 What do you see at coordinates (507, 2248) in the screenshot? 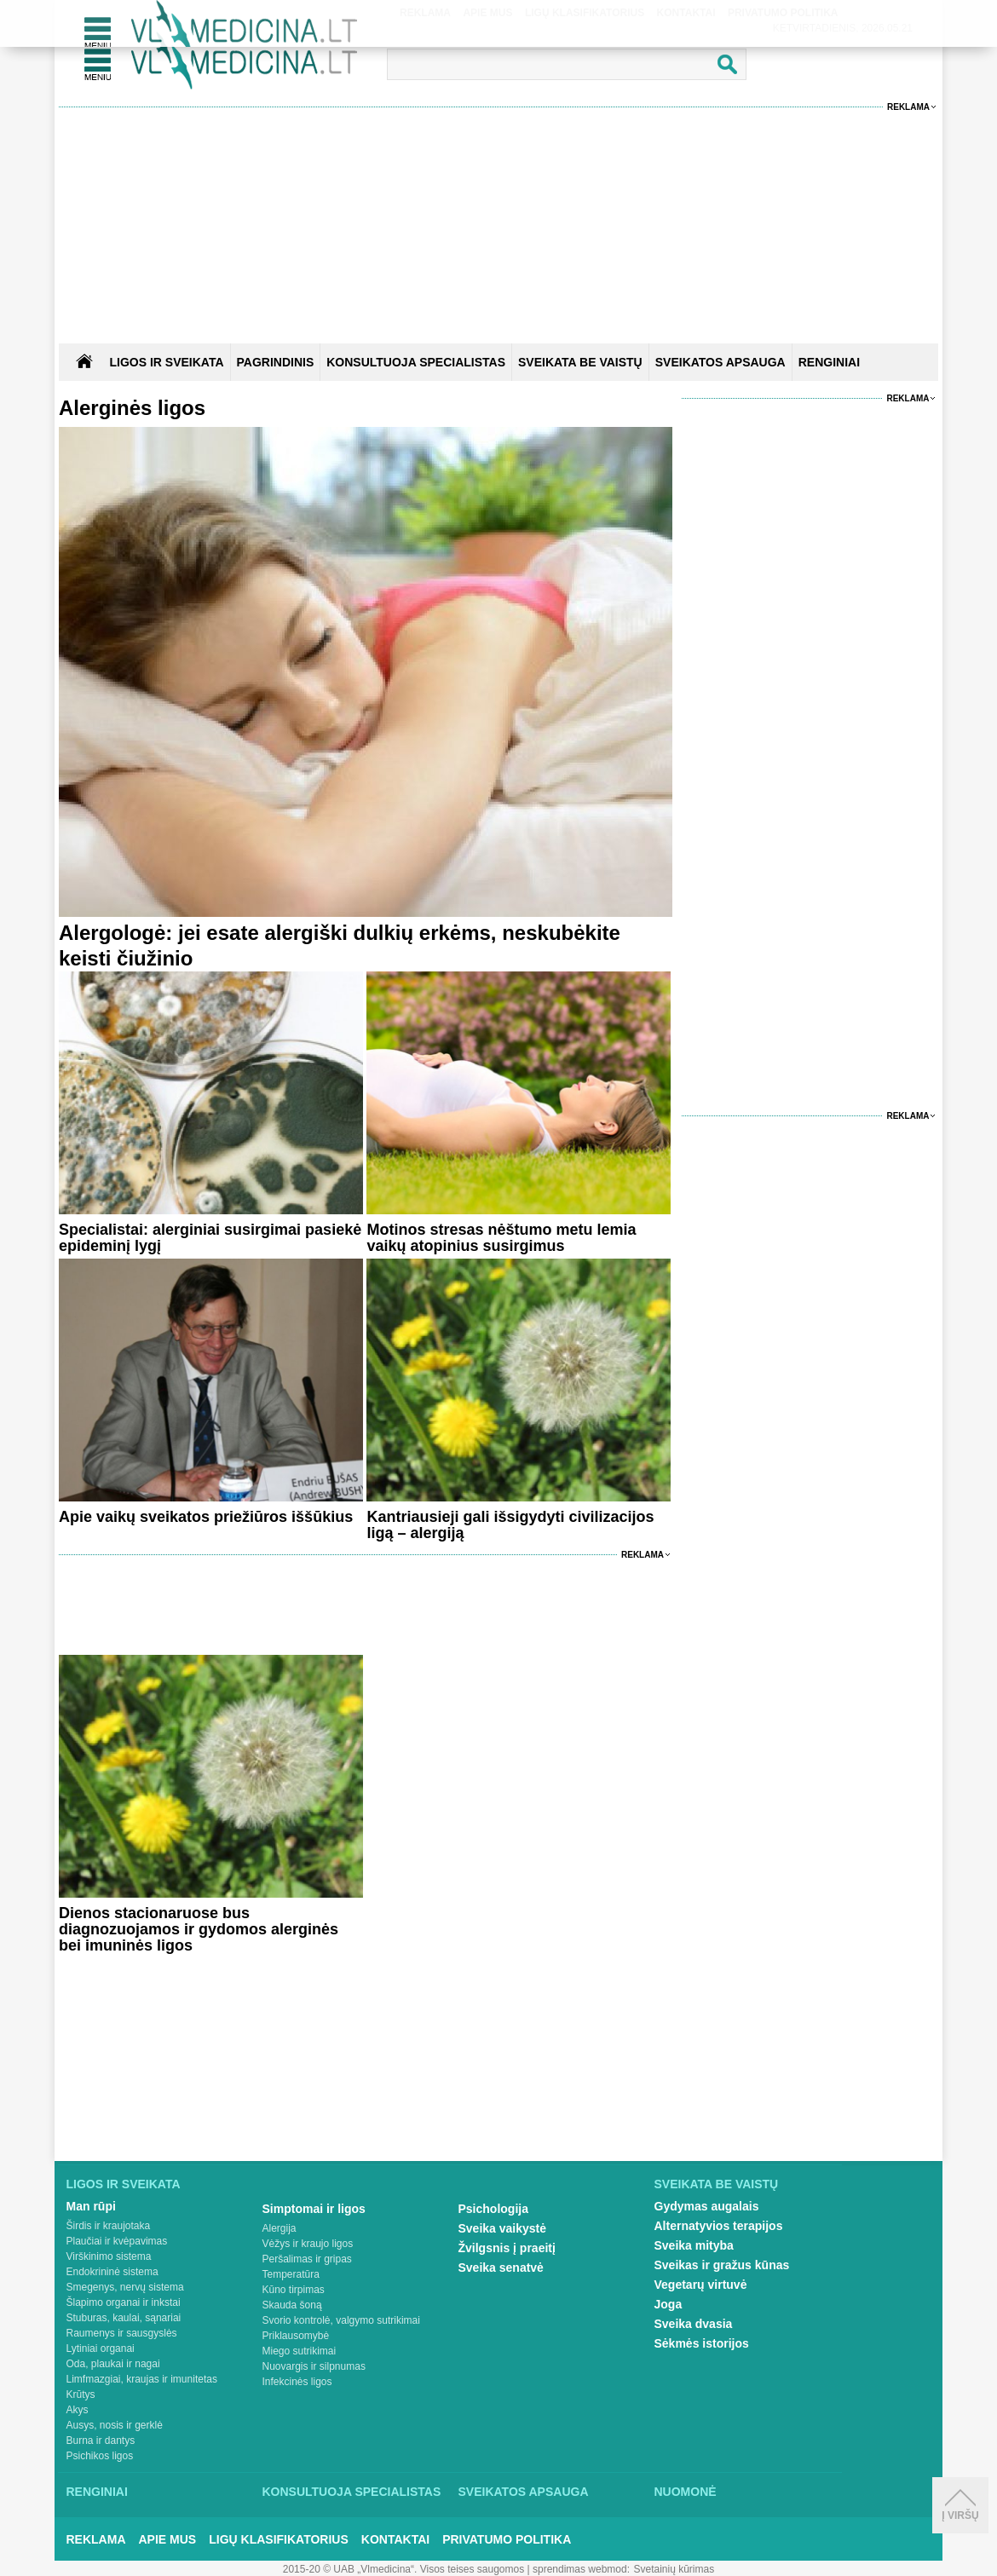
I see `Žvilgsnis į praeitį` at bounding box center [507, 2248].